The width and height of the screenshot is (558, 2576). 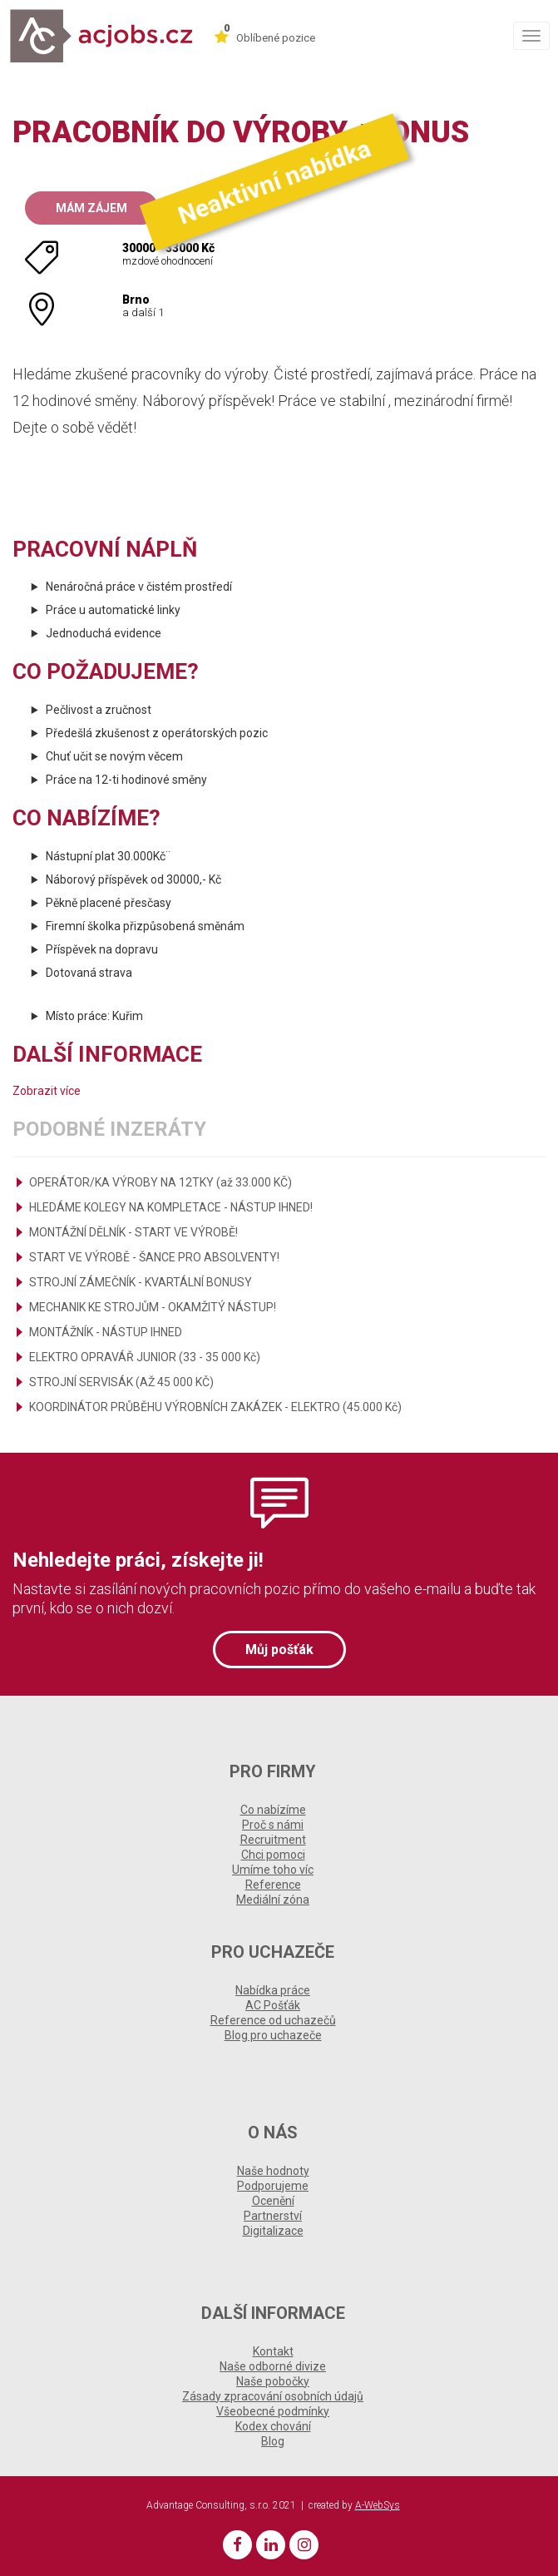 What do you see at coordinates (273, 1884) in the screenshot?
I see `Reference` at bounding box center [273, 1884].